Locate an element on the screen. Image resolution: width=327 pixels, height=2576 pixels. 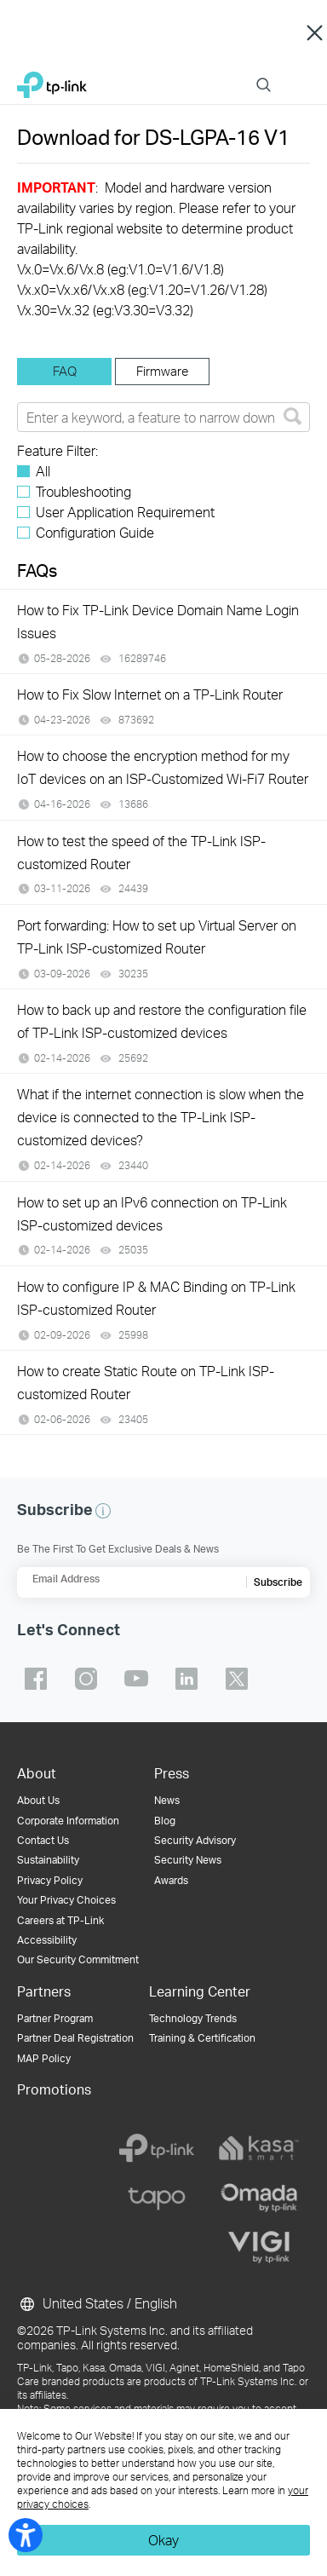
How to choose the encryption method for my IoT devices on an ISP-Customized Wi-Fi7 Router is located at coordinates (162, 766).